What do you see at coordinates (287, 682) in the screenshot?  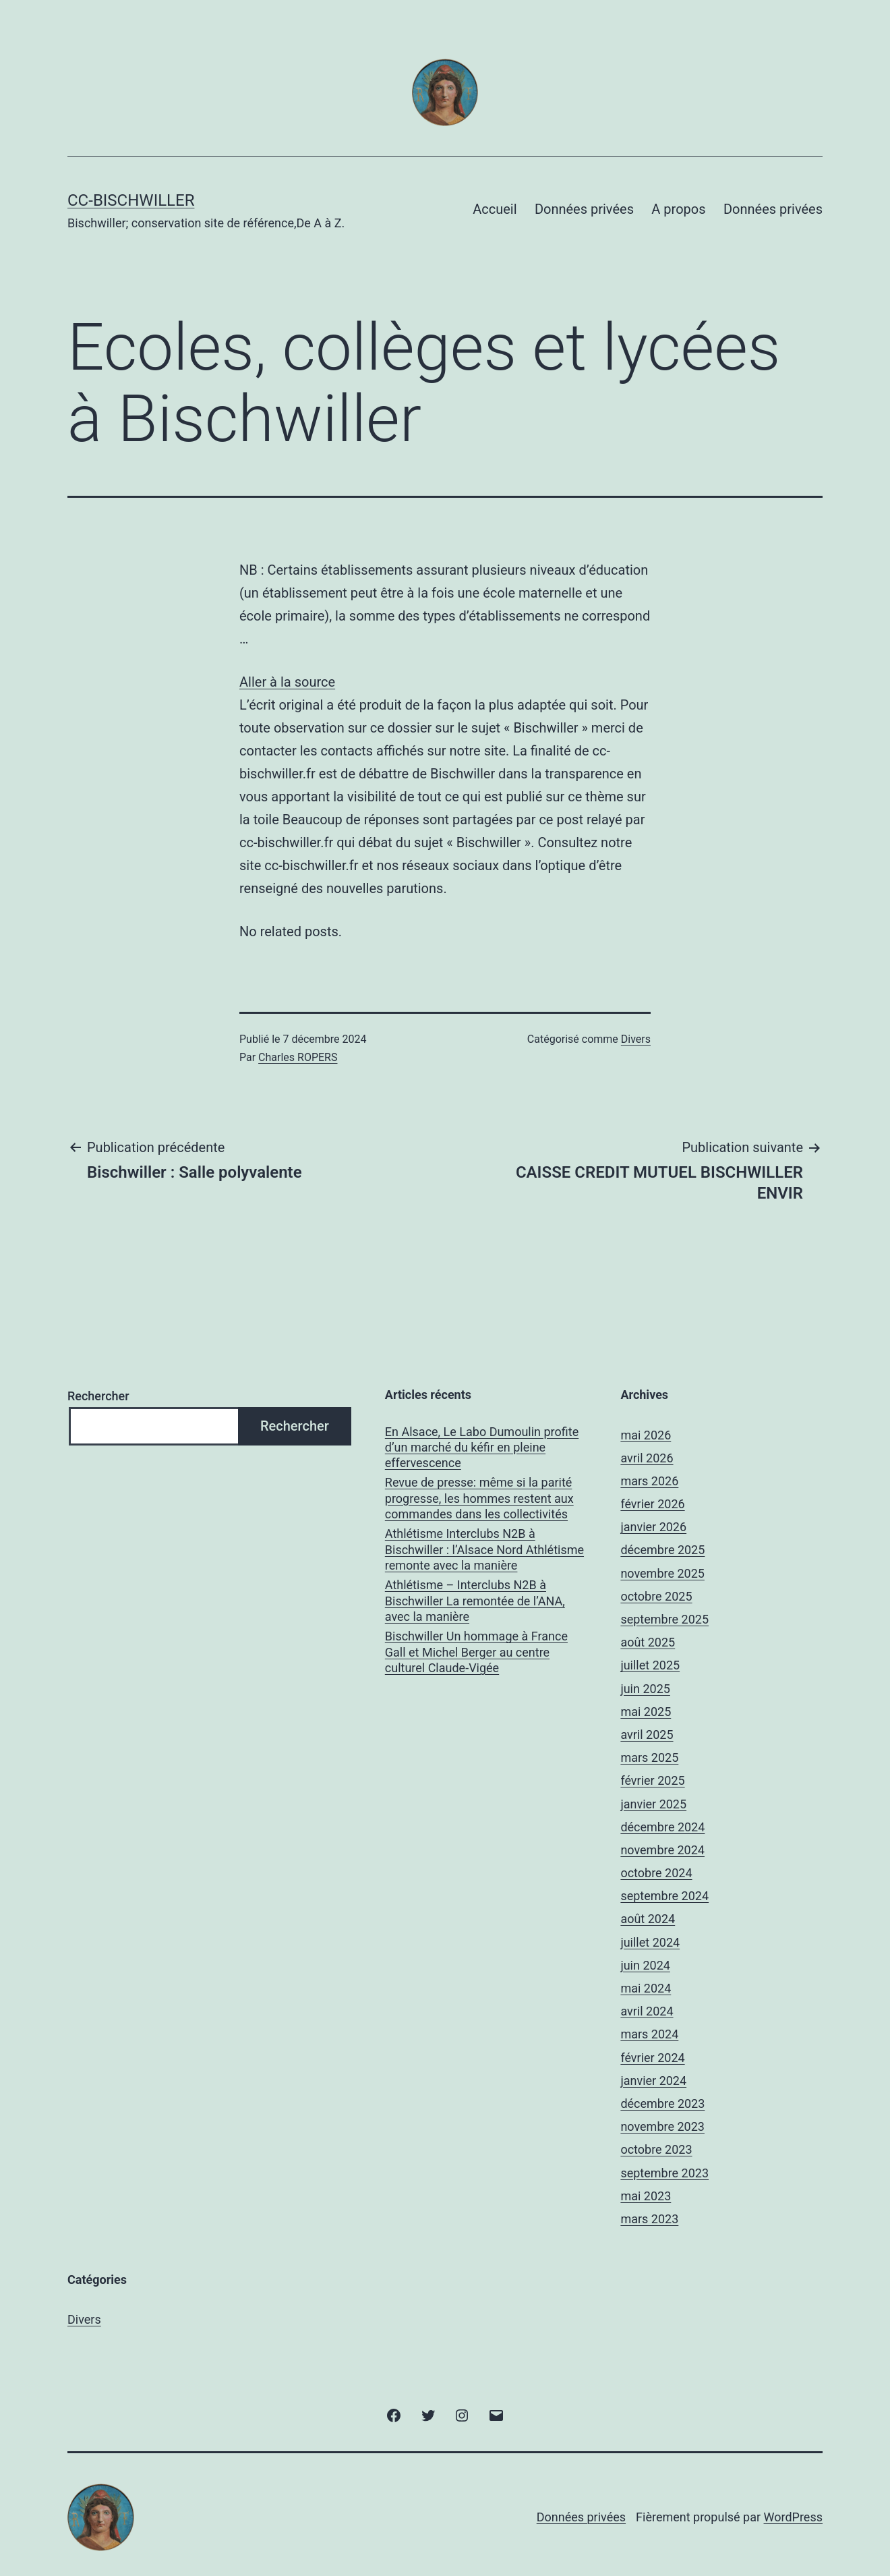 I see `Aller à la source` at bounding box center [287, 682].